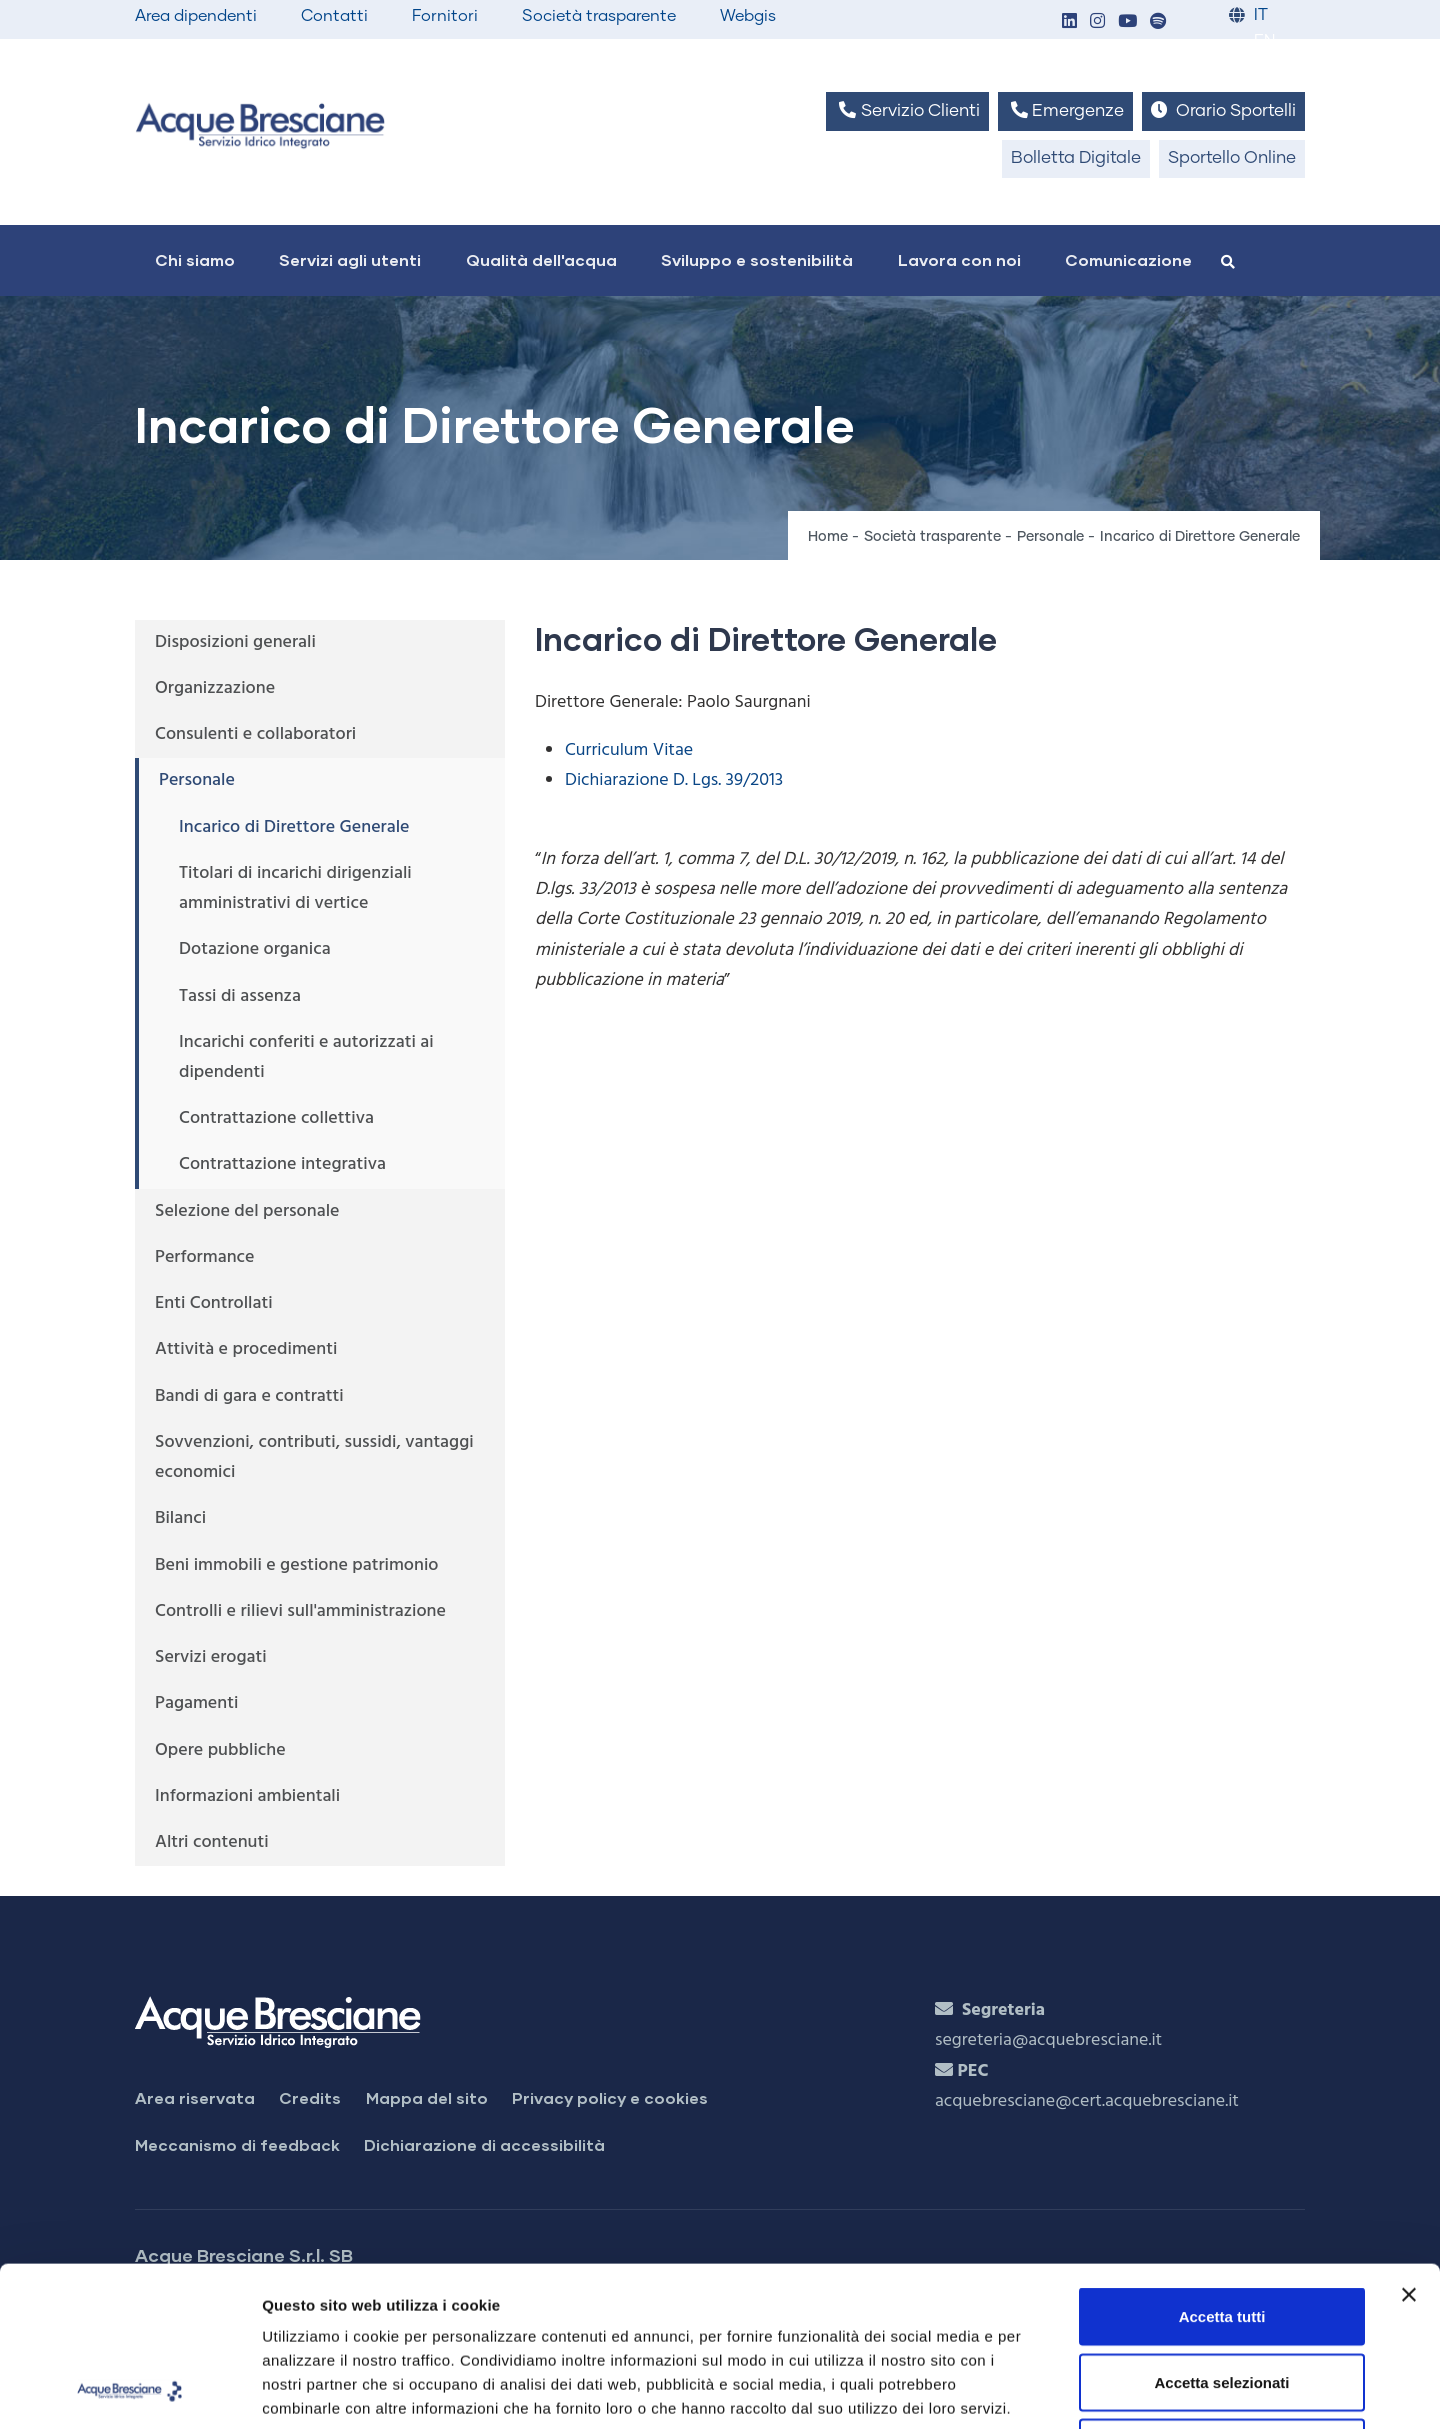  Describe the element at coordinates (195, 2097) in the screenshot. I see `Area riservata` at that location.